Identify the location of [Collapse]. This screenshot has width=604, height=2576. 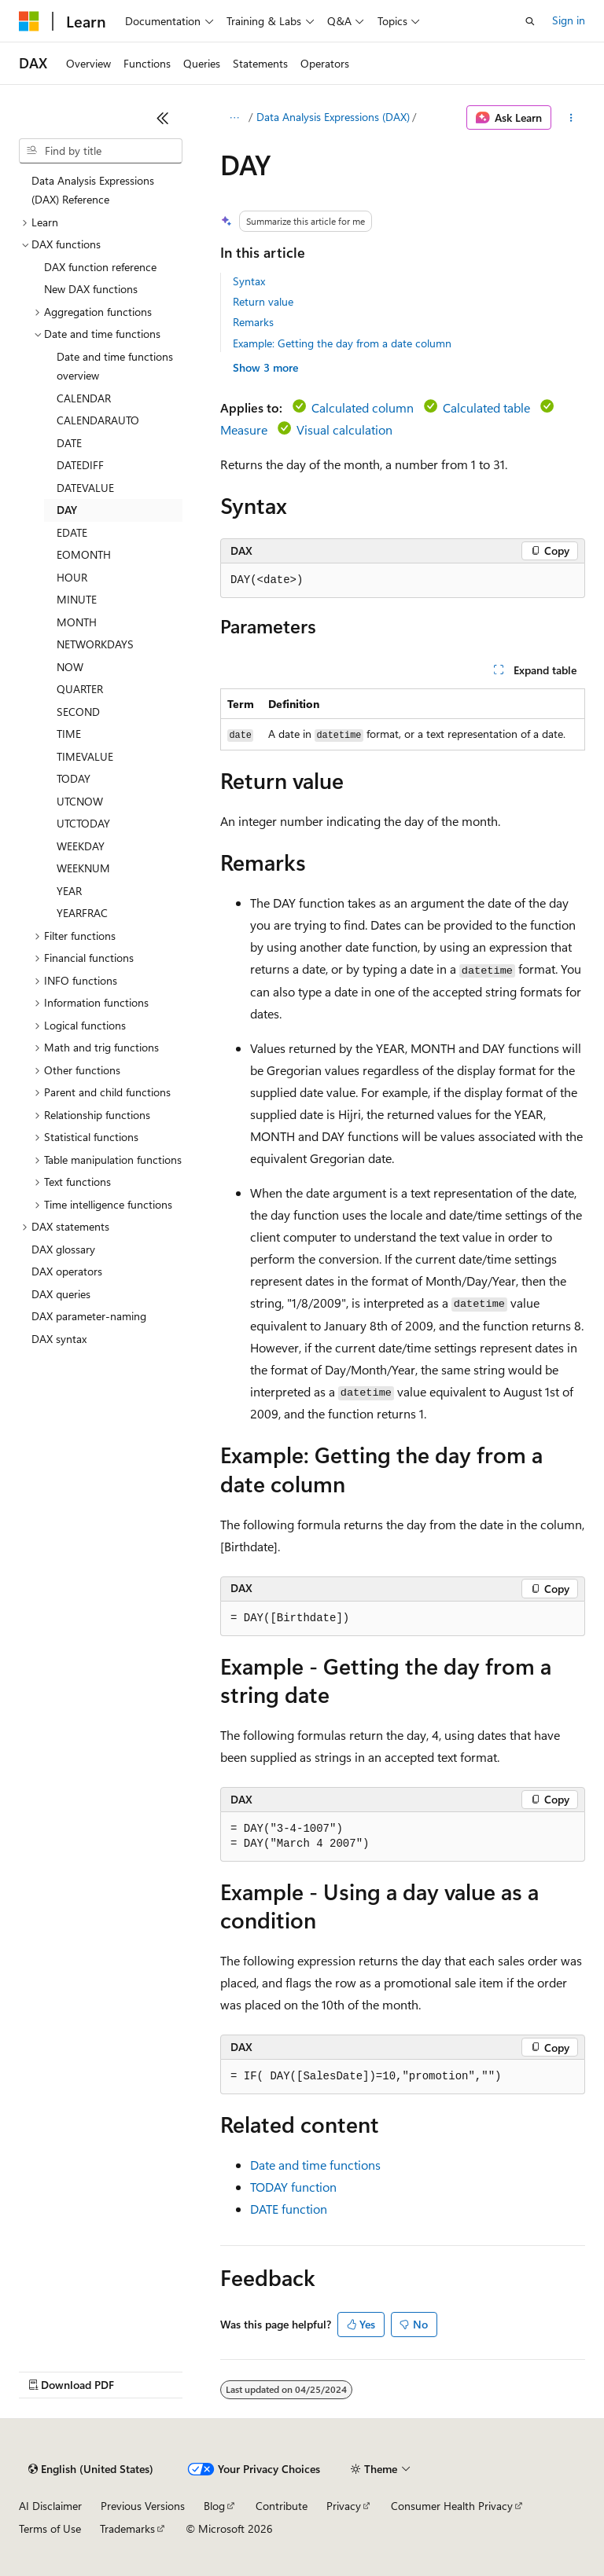
(162, 118).